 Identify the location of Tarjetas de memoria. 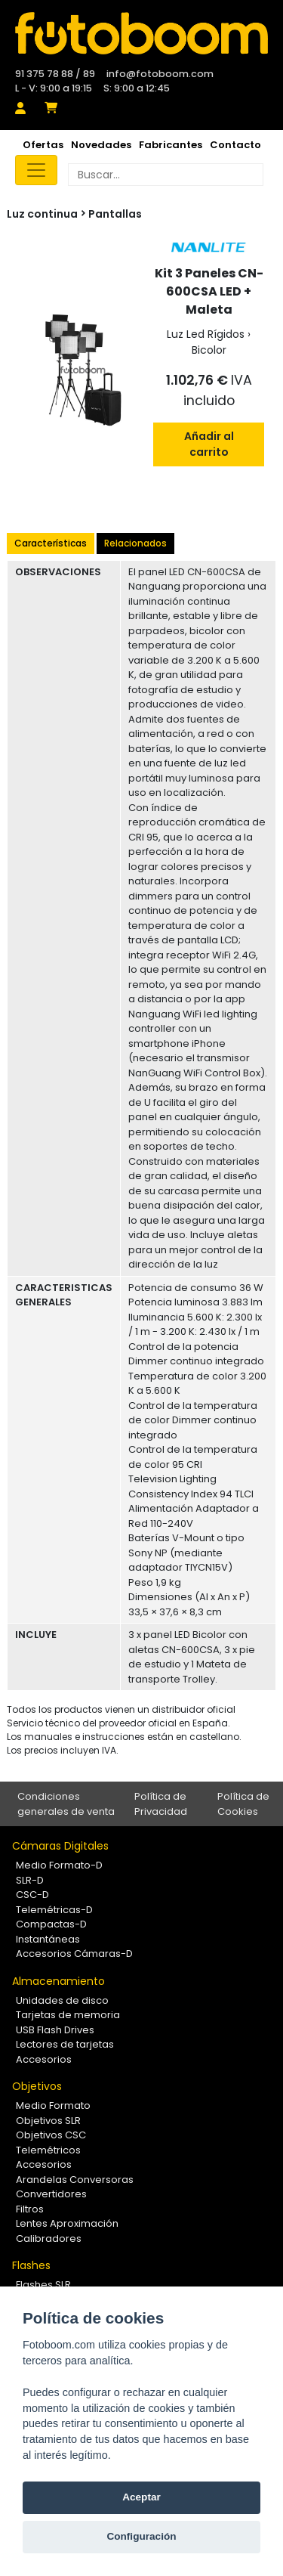
(68, 2015).